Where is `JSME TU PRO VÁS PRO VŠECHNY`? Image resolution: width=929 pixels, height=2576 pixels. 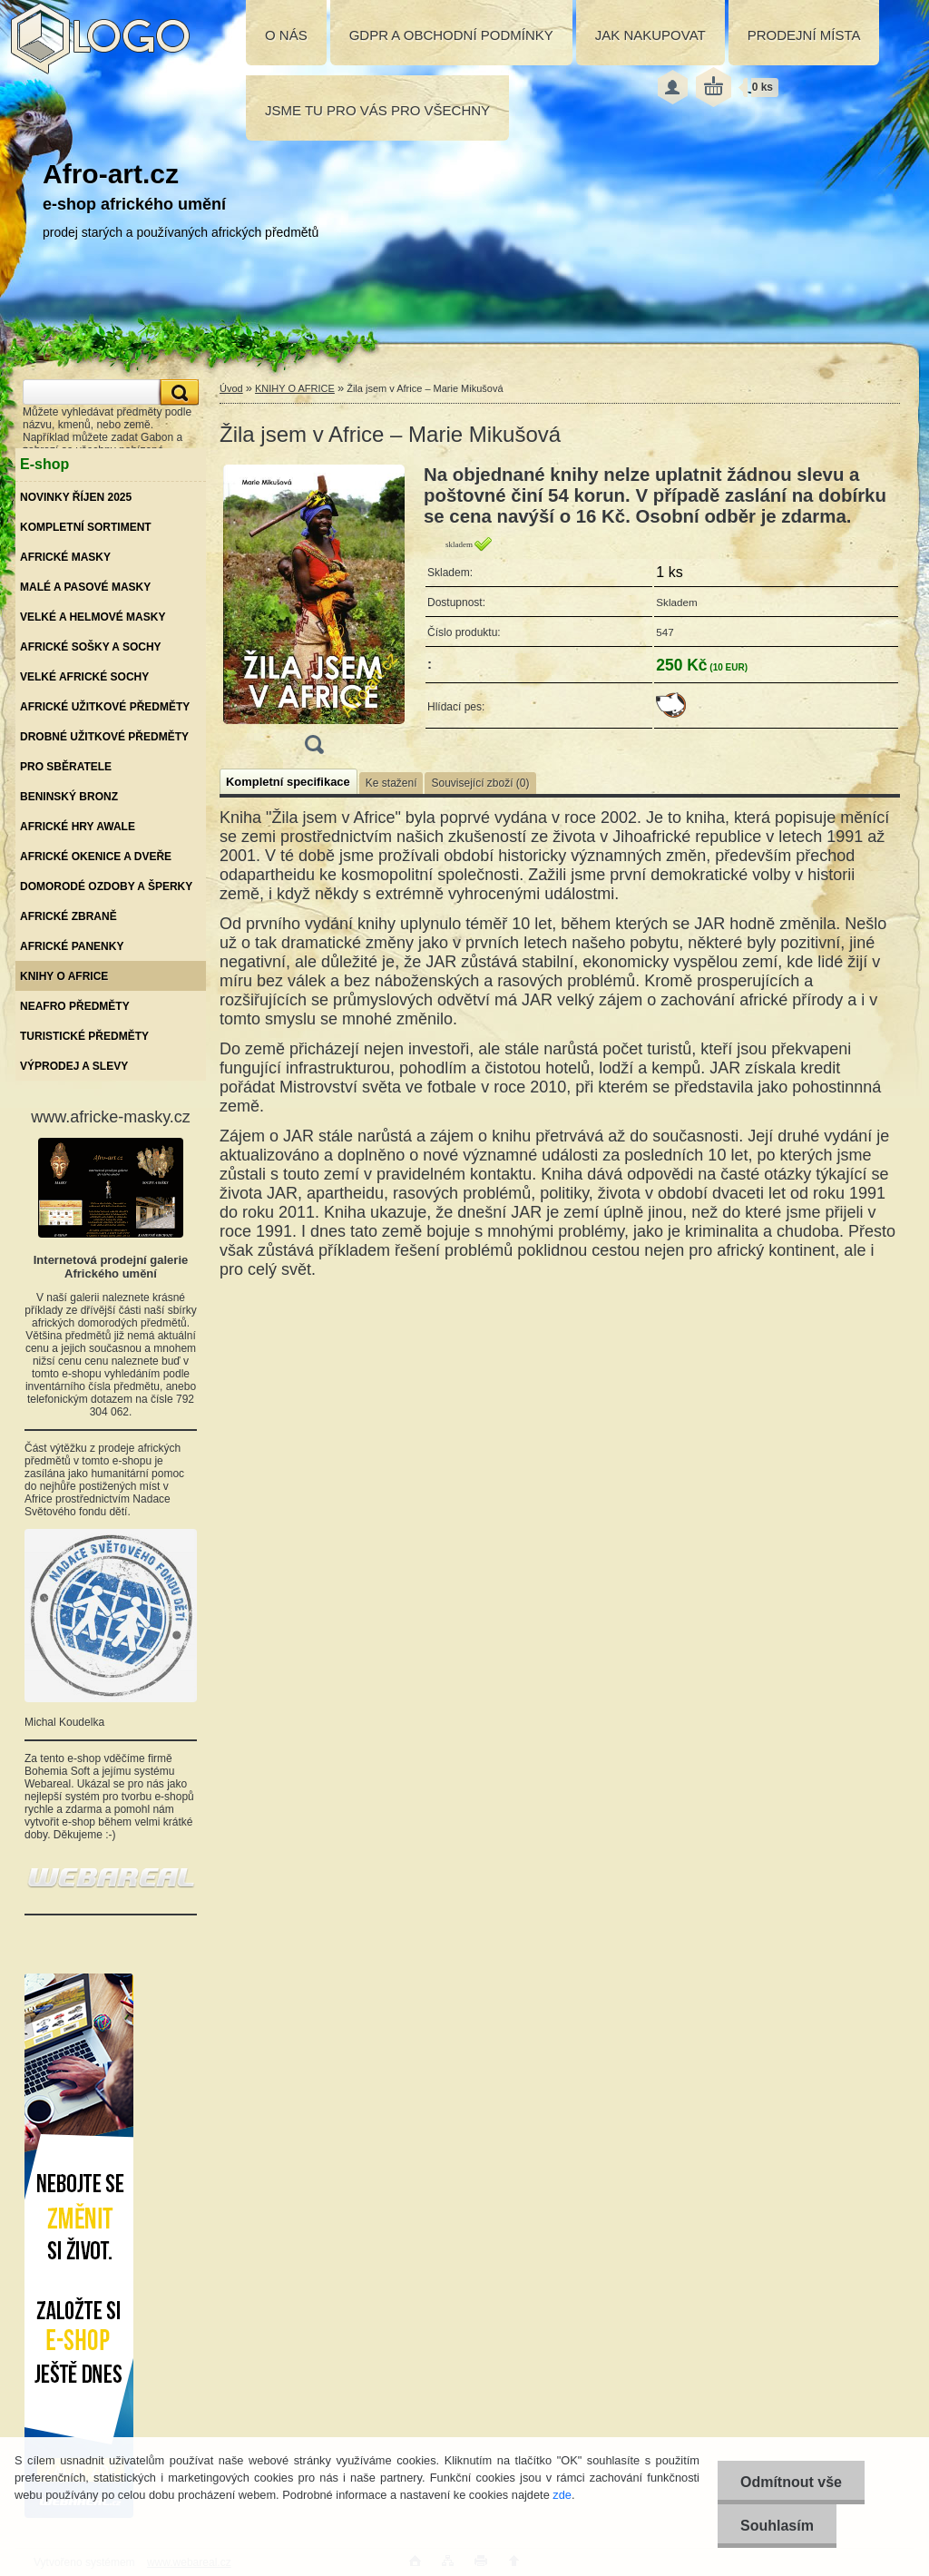
JSME TU PRO VÁS PRO VŠECHNY is located at coordinates (377, 110).